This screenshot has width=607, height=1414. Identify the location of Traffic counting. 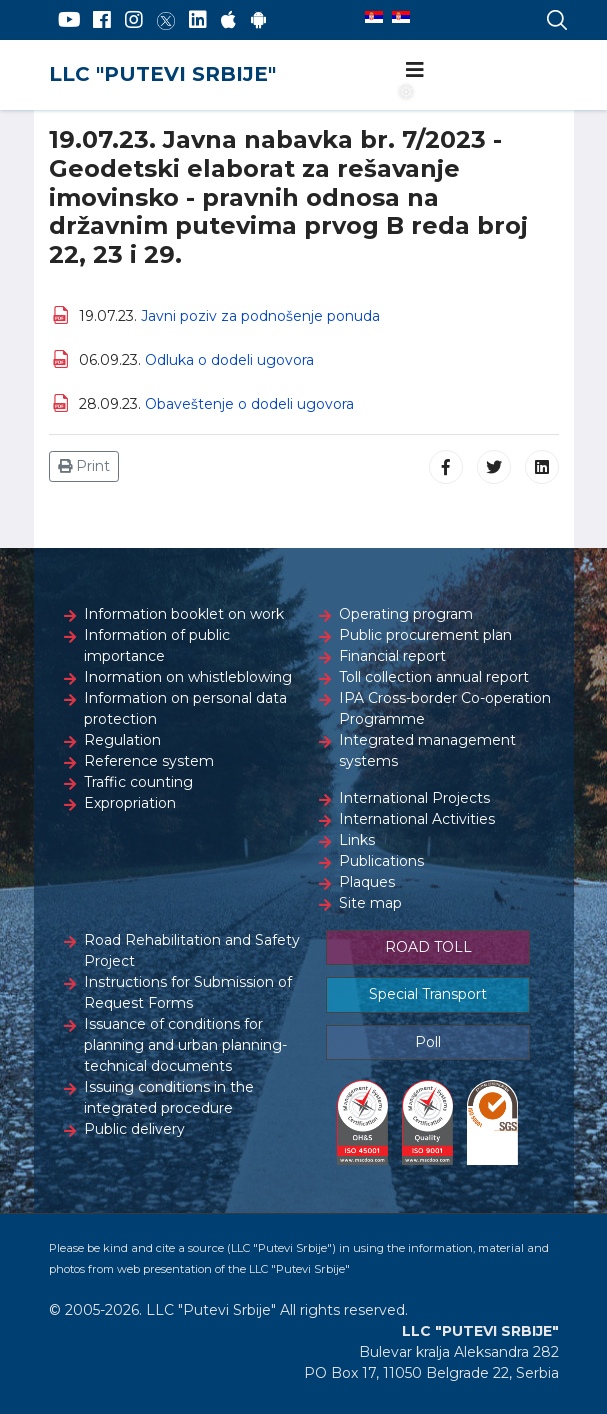
(138, 782).